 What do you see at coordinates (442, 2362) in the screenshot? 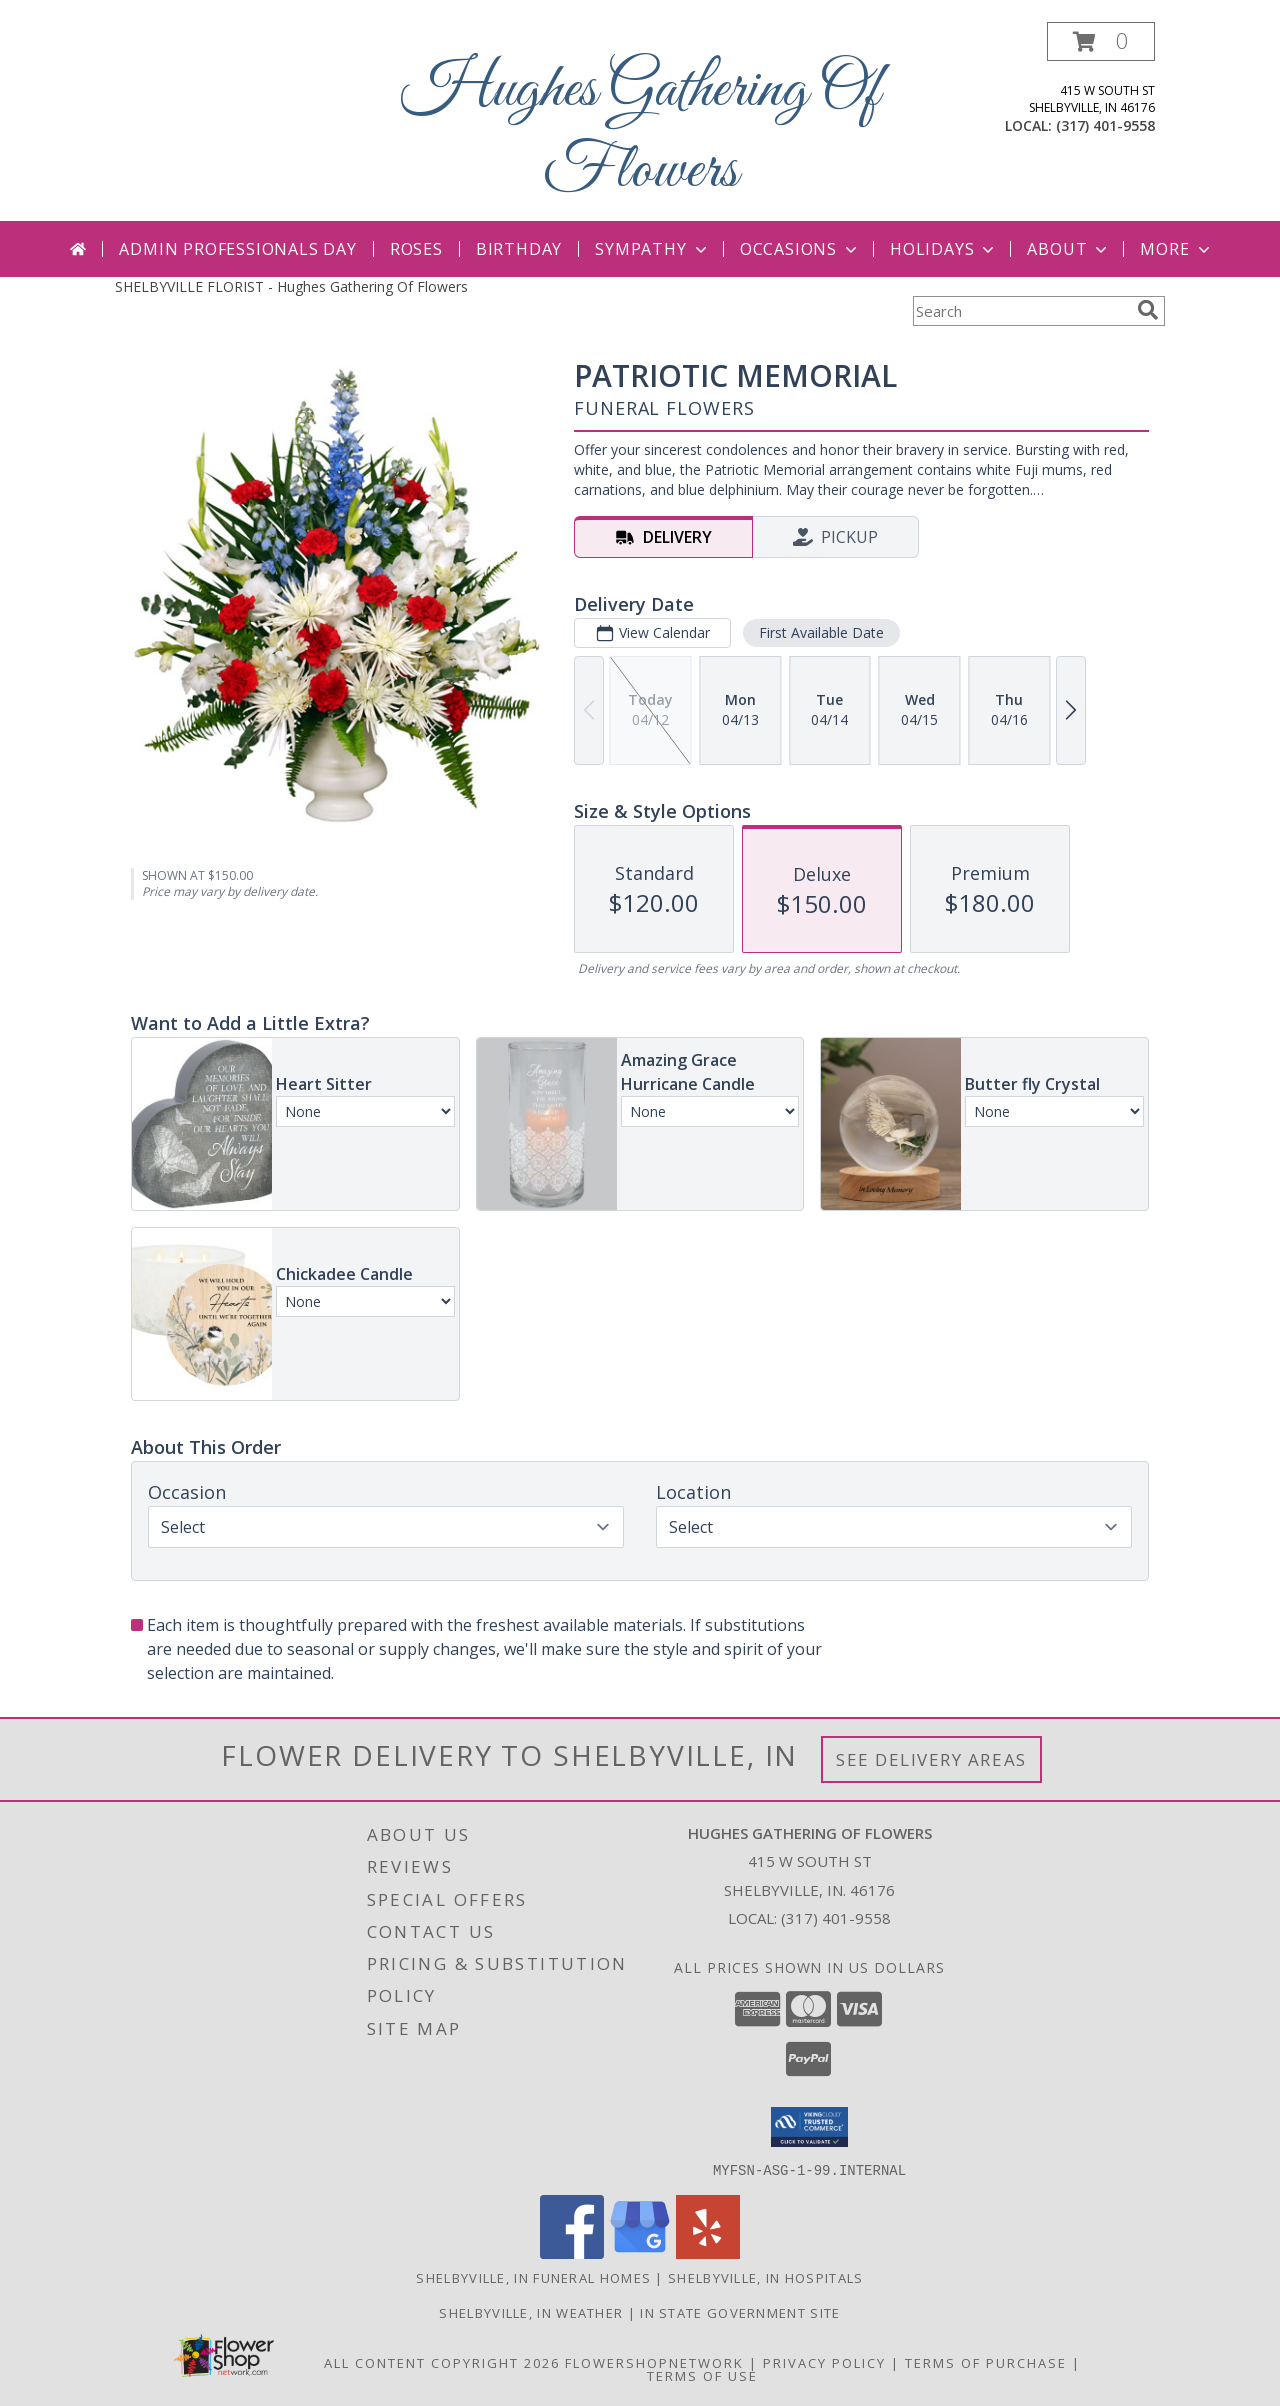
I see `All Content Copyright 2026 [Open Flower shop network terms of use in new window]` at bounding box center [442, 2362].